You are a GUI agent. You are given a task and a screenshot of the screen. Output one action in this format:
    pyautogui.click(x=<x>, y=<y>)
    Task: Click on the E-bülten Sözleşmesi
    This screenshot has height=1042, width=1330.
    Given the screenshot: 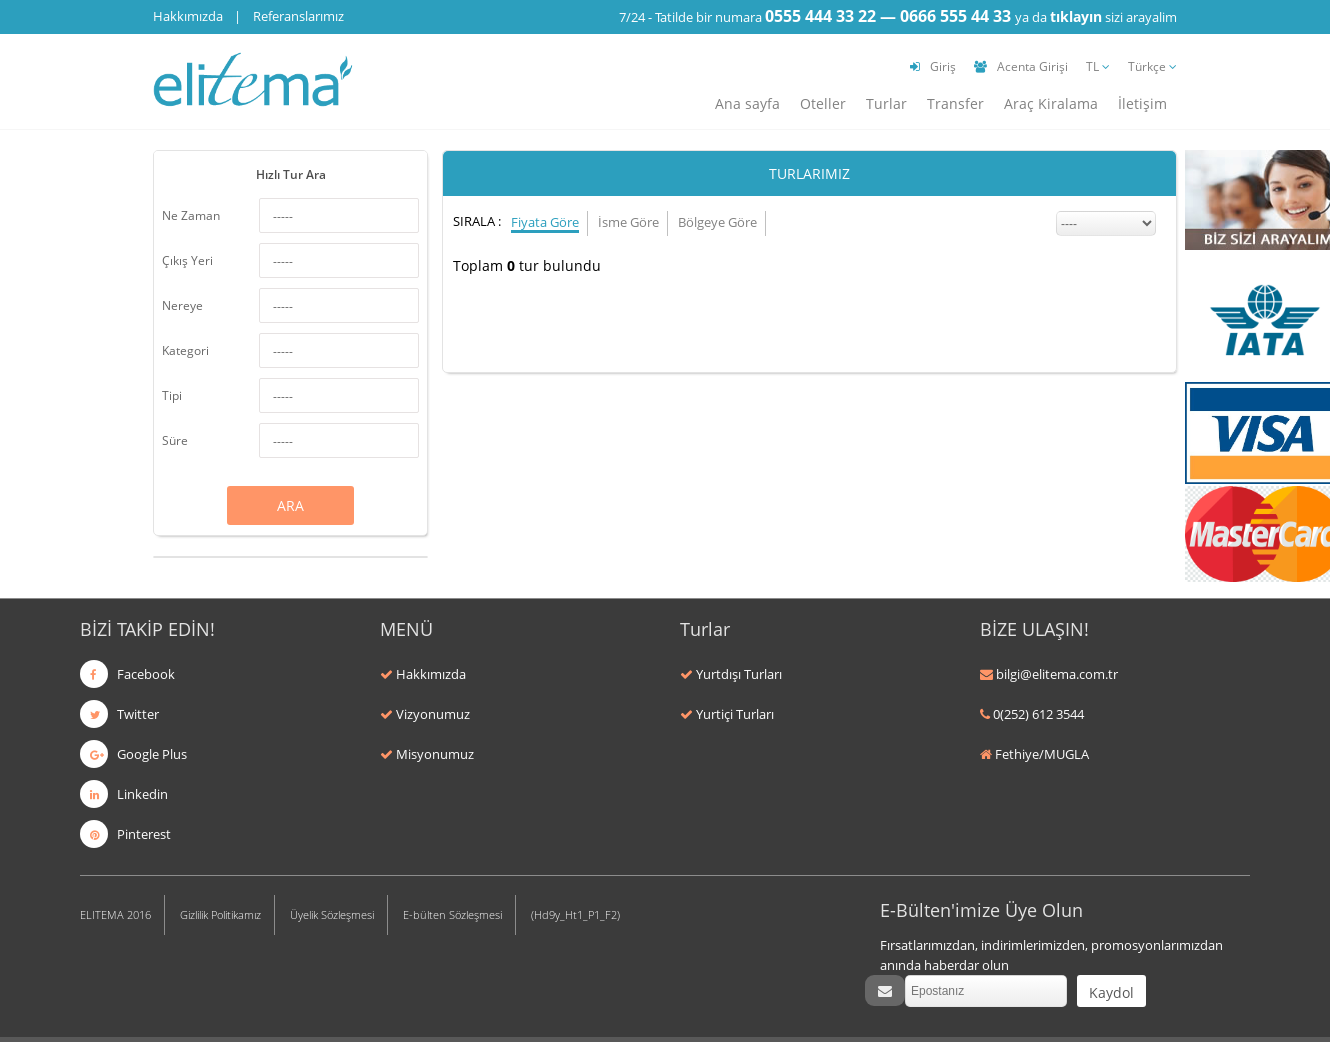 What is the action you would take?
    pyautogui.click(x=452, y=914)
    